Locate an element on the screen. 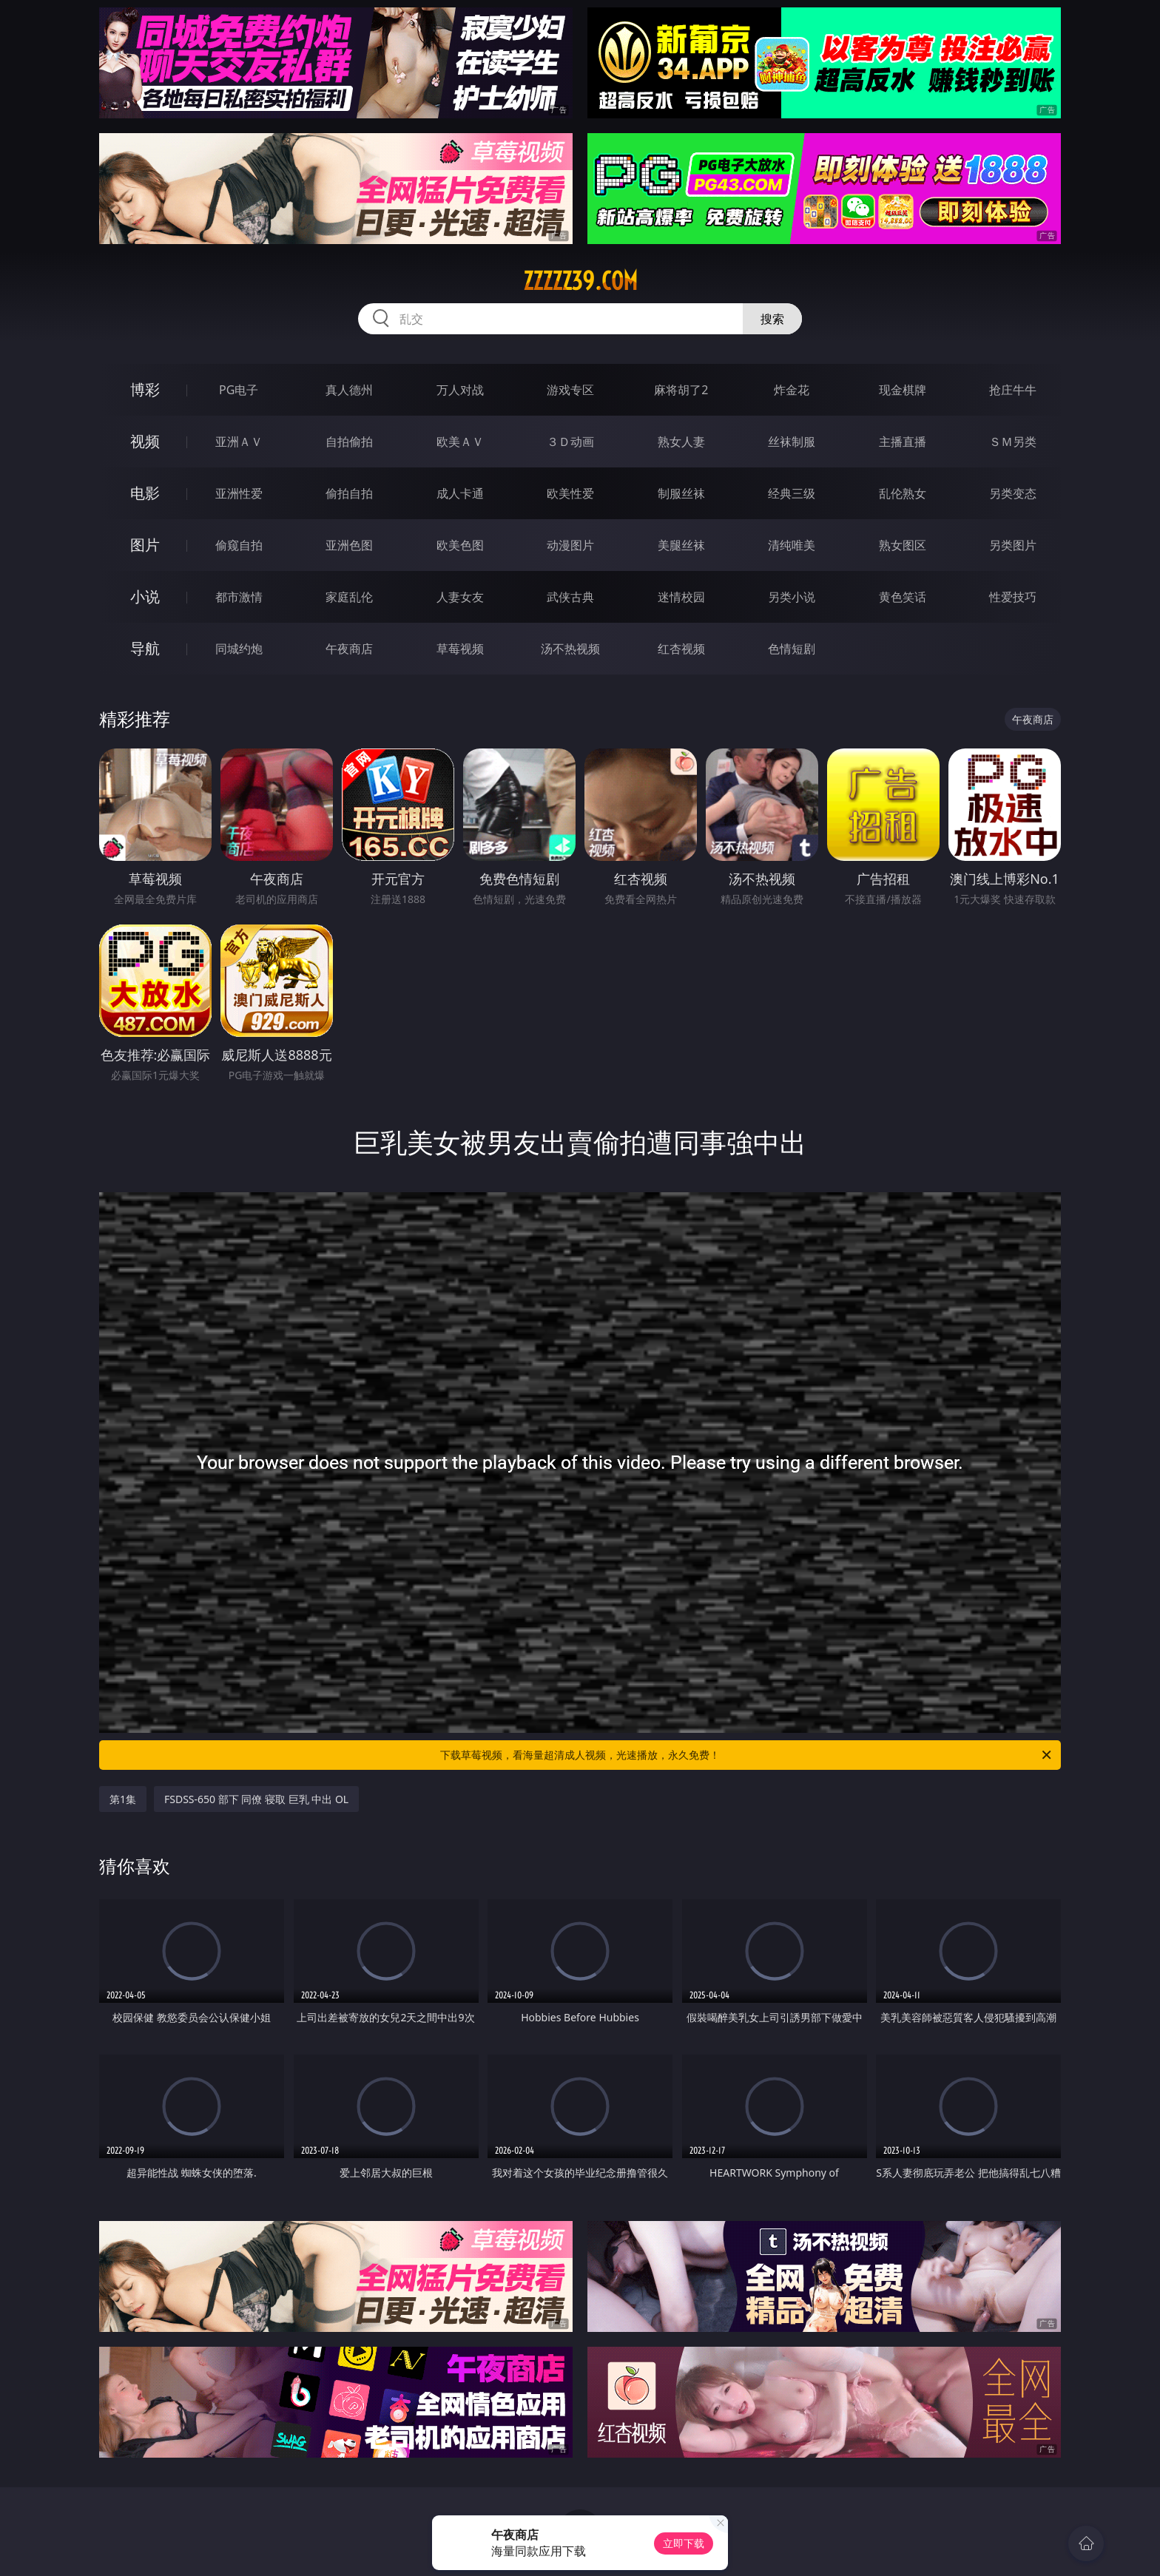 The height and width of the screenshot is (2576, 1160). 成人卡通 is located at coordinates (460, 493).